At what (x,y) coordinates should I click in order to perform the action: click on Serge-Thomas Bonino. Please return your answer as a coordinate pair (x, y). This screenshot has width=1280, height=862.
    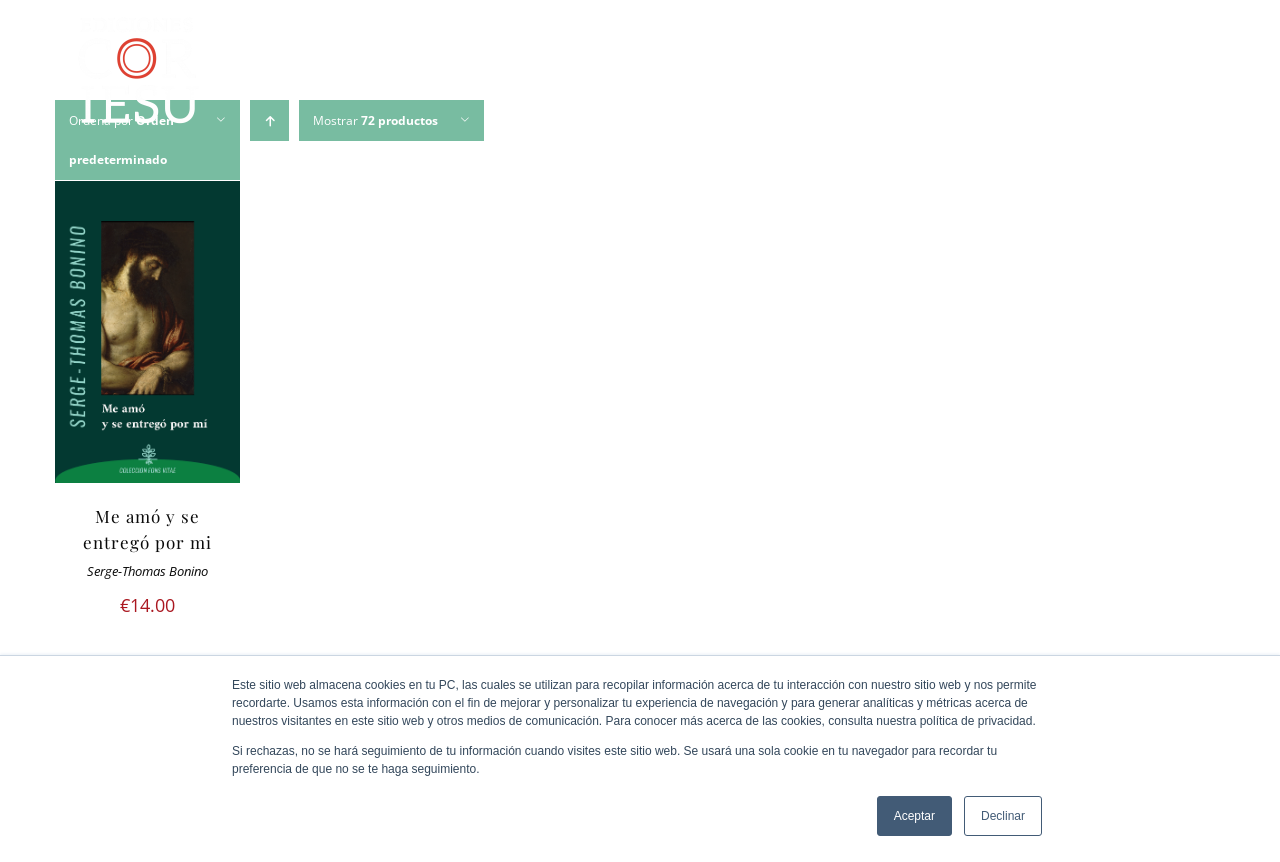
    Looking at the image, I should click on (147, 571).